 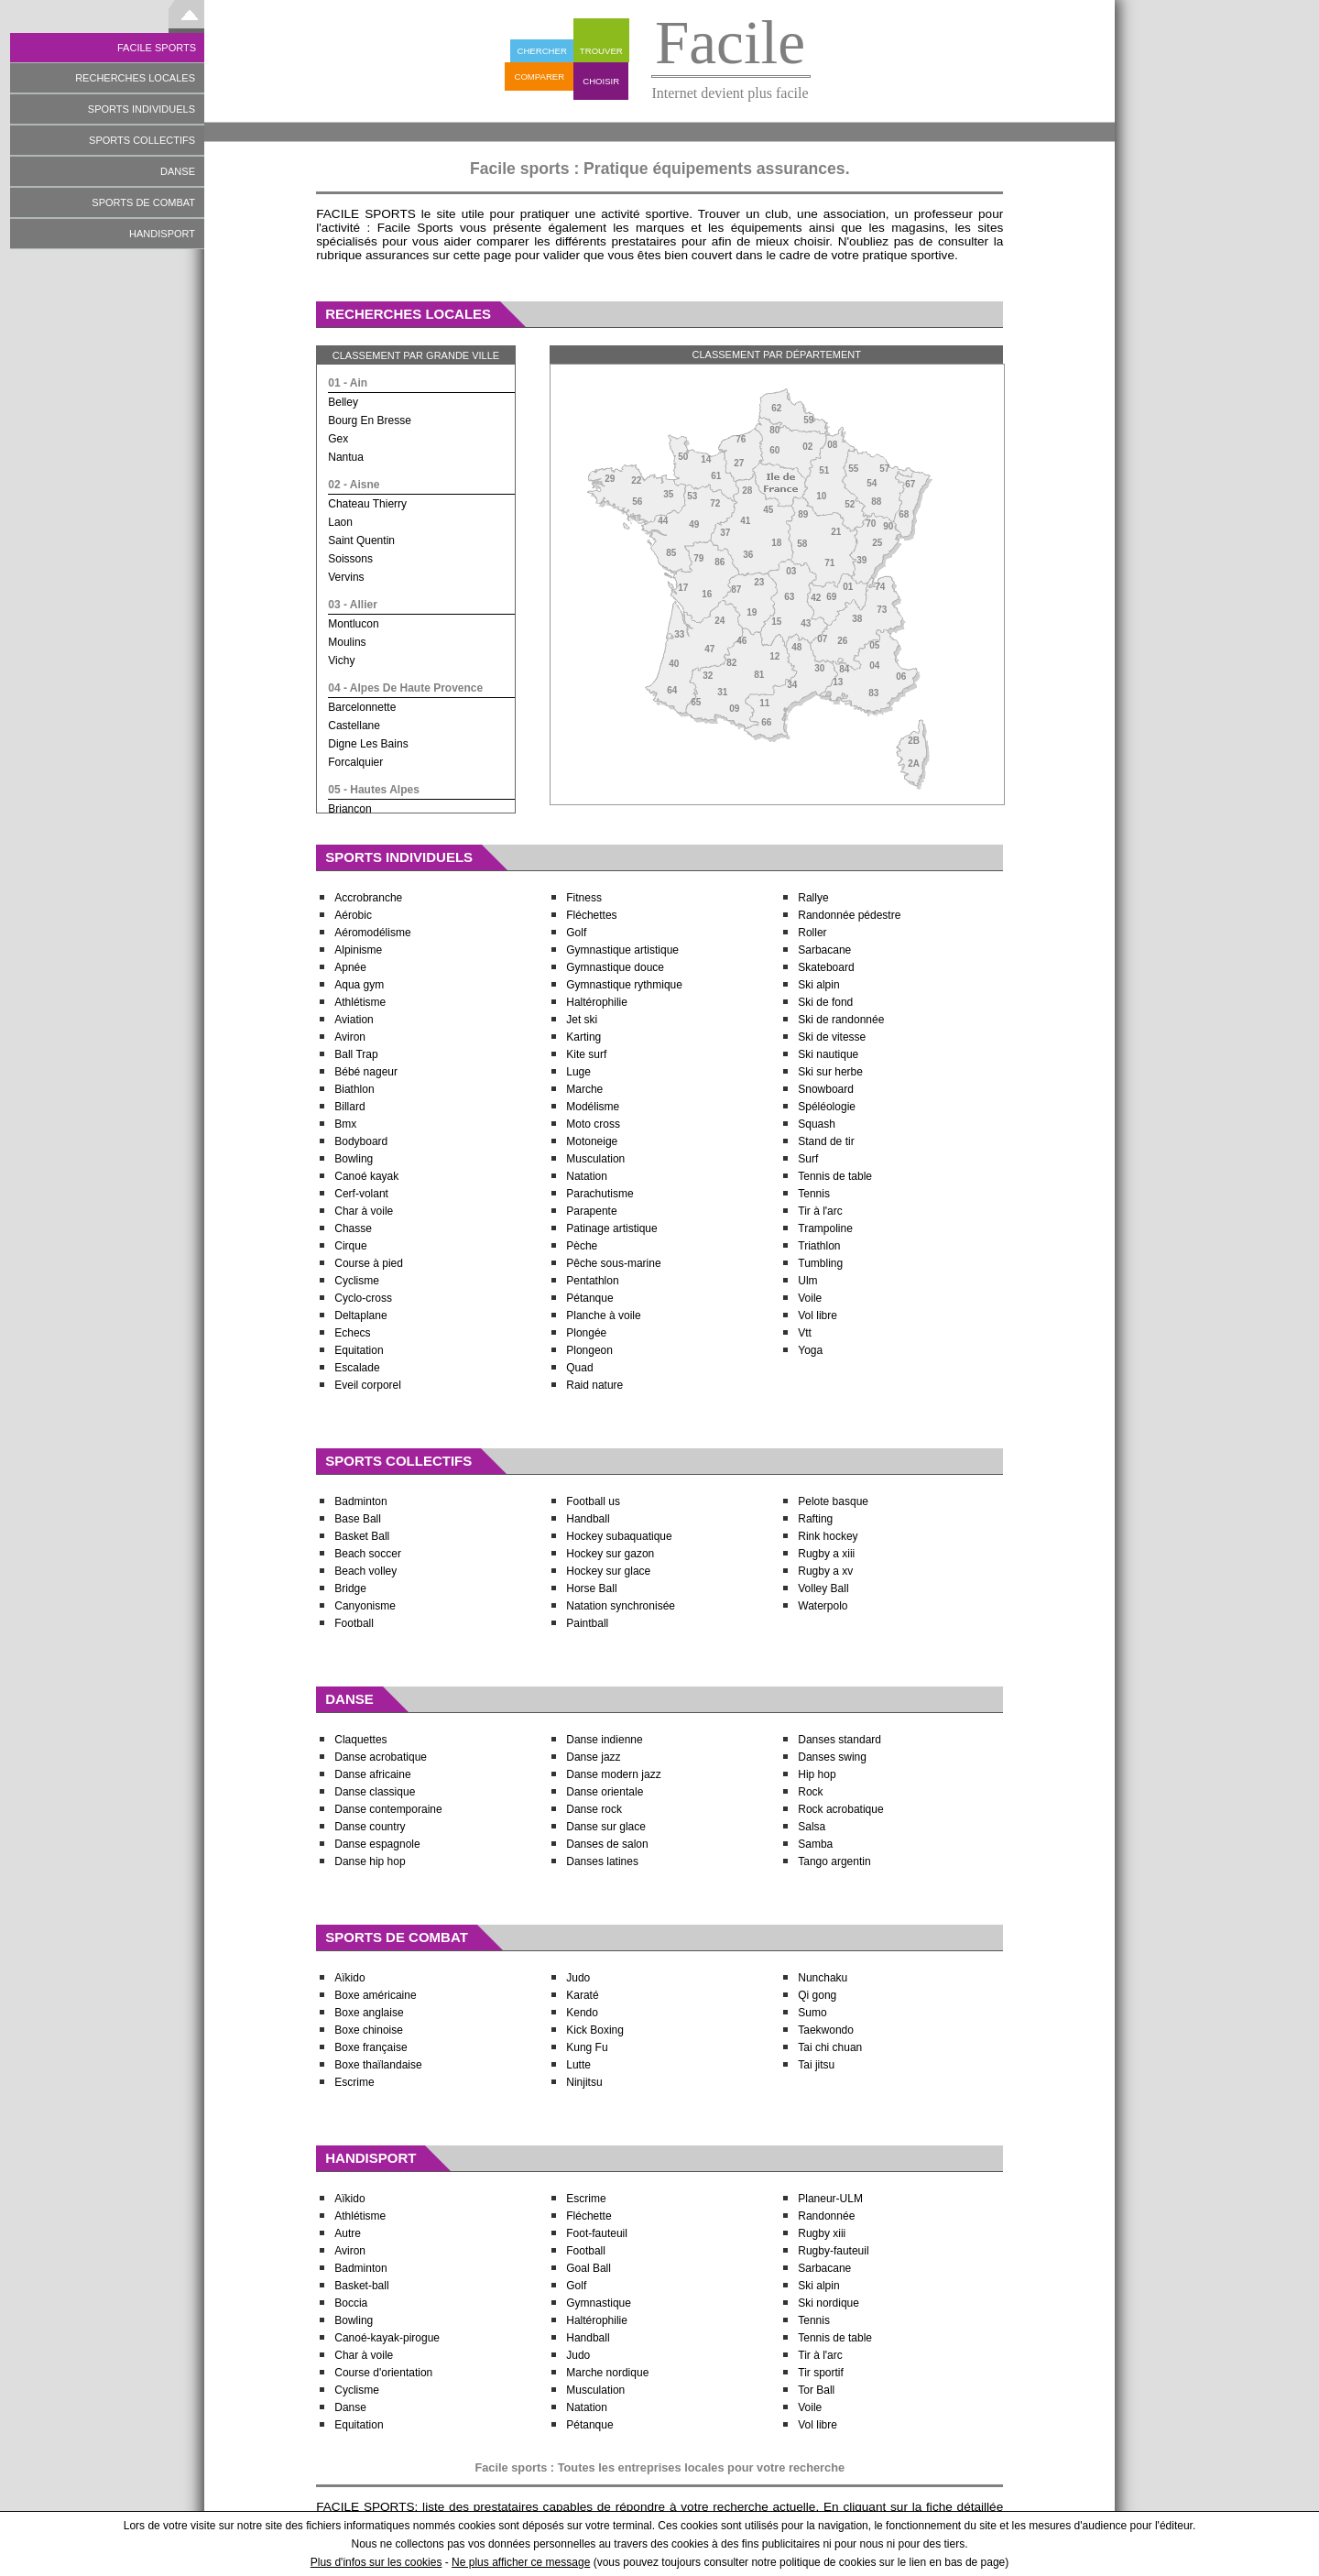 What do you see at coordinates (595, 1158) in the screenshot?
I see `Musculation` at bounding box center [595, 1158].